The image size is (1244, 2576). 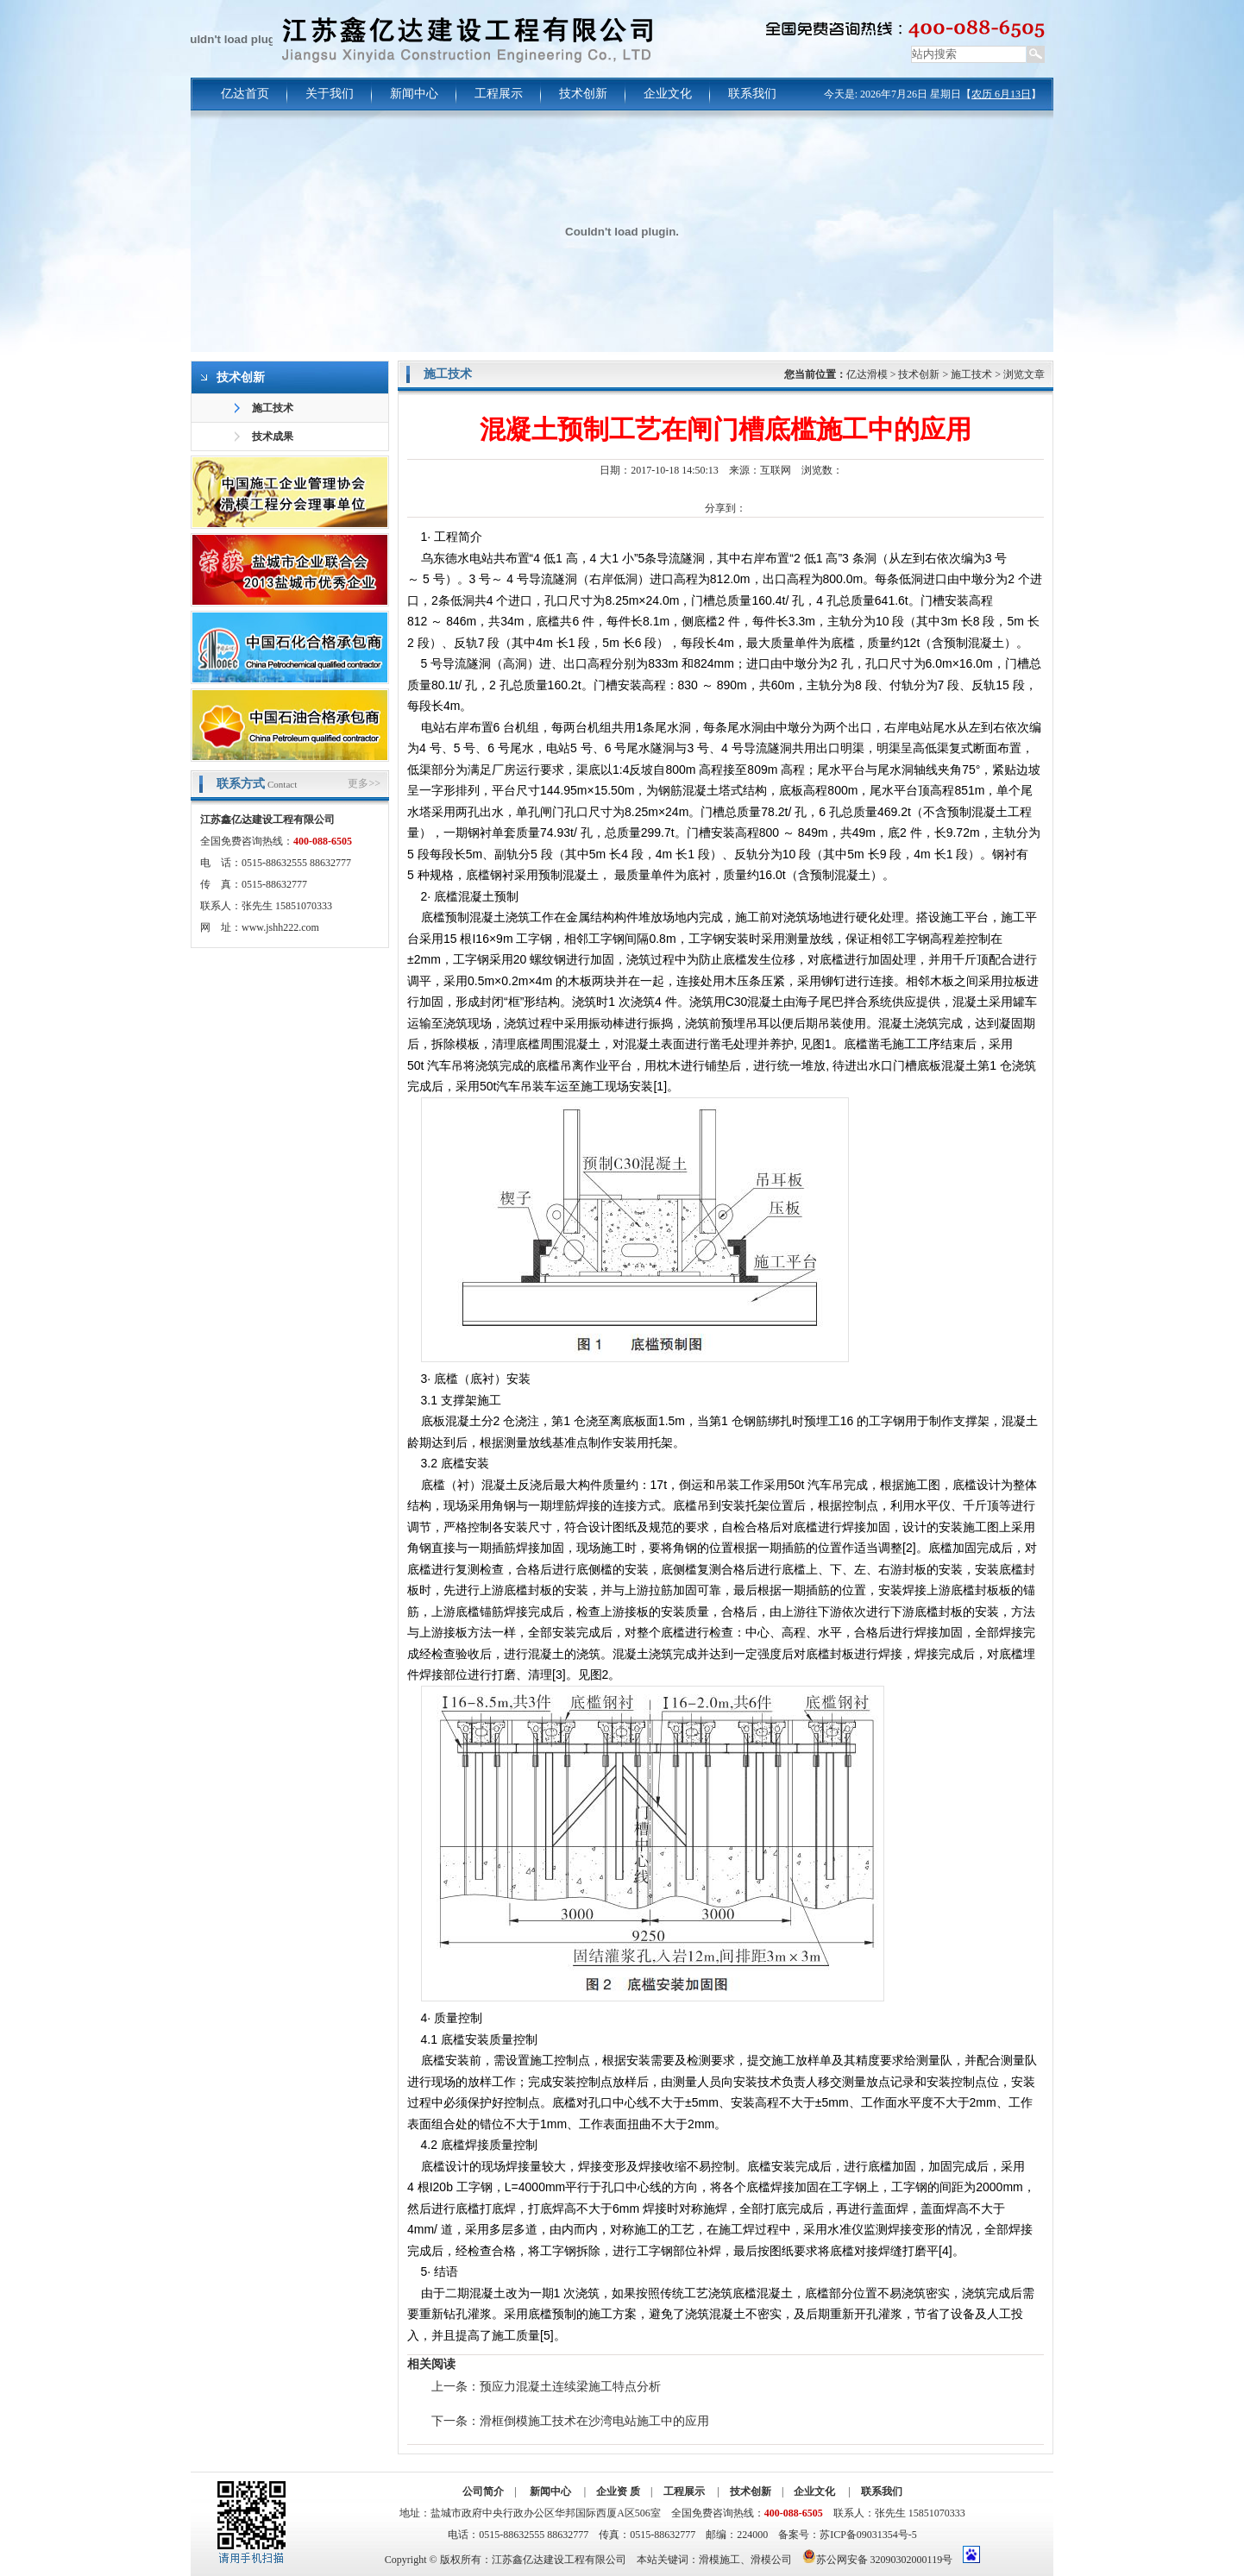 What do you see at coordinates (272, 408) in the screenshot?
I see `施工技术` at bounding box center [272, 408].